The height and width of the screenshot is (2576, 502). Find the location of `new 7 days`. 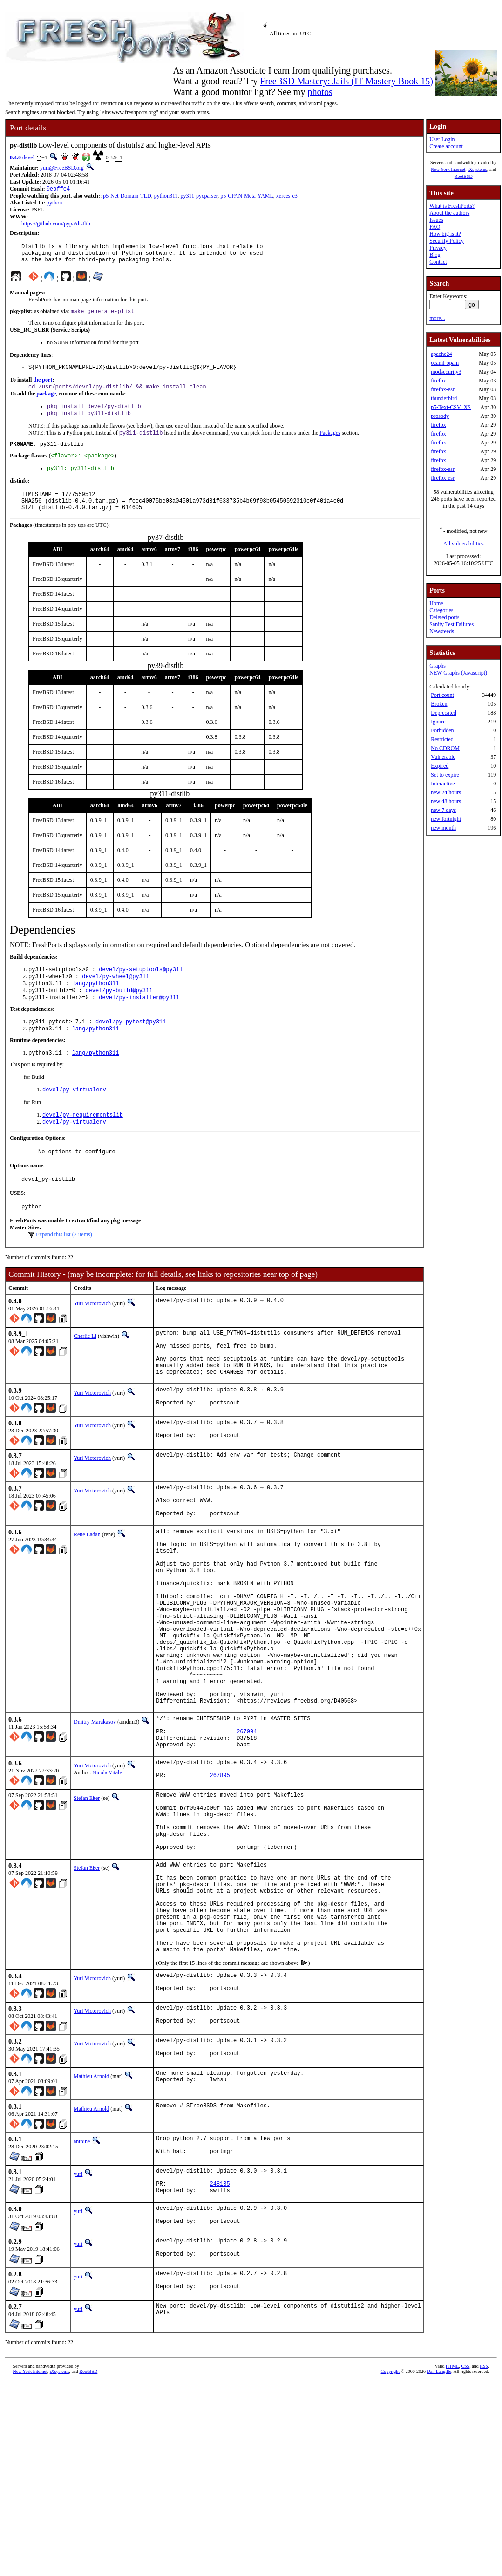

new 7 days is located at coordinates (443, 810).